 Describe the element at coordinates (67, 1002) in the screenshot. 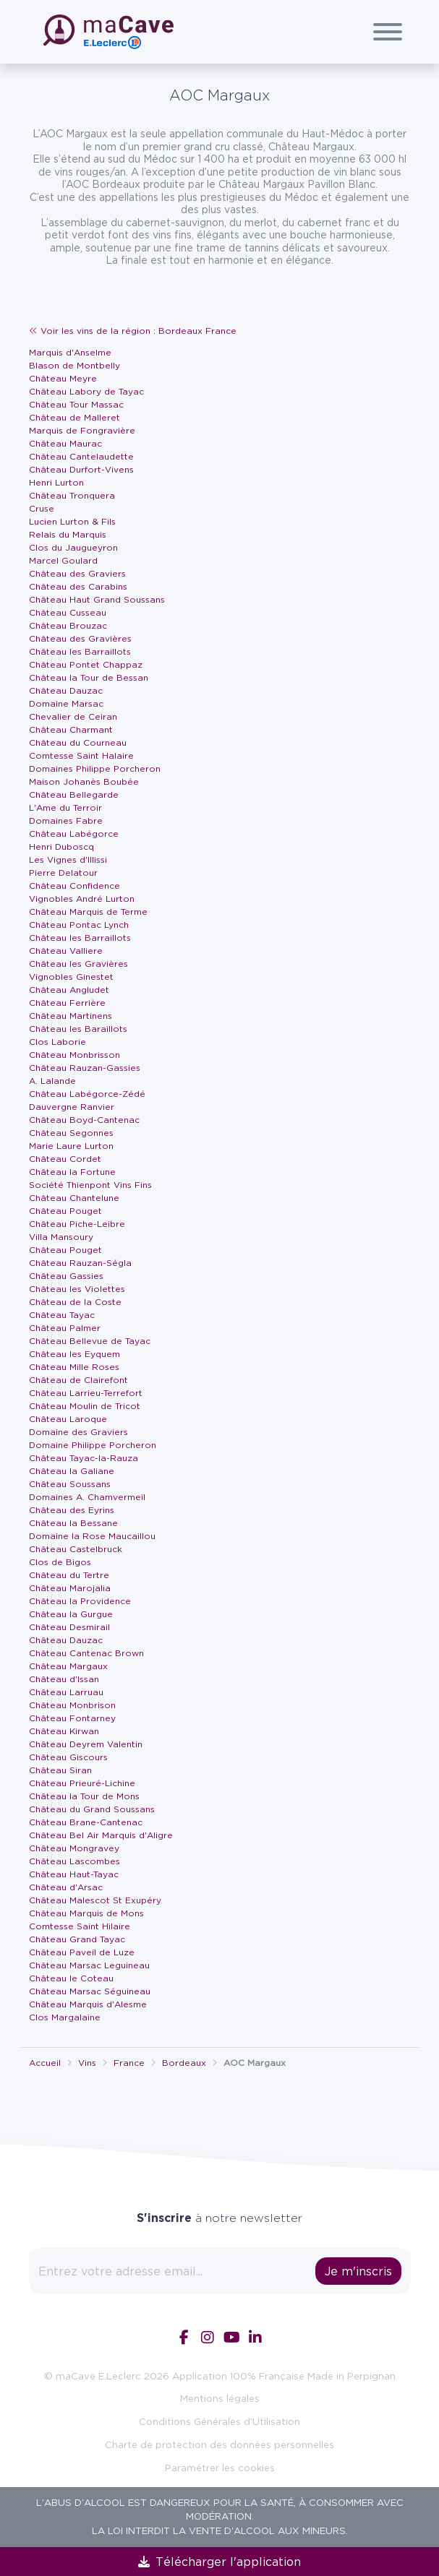

I see `Château Ferrière` at that location.